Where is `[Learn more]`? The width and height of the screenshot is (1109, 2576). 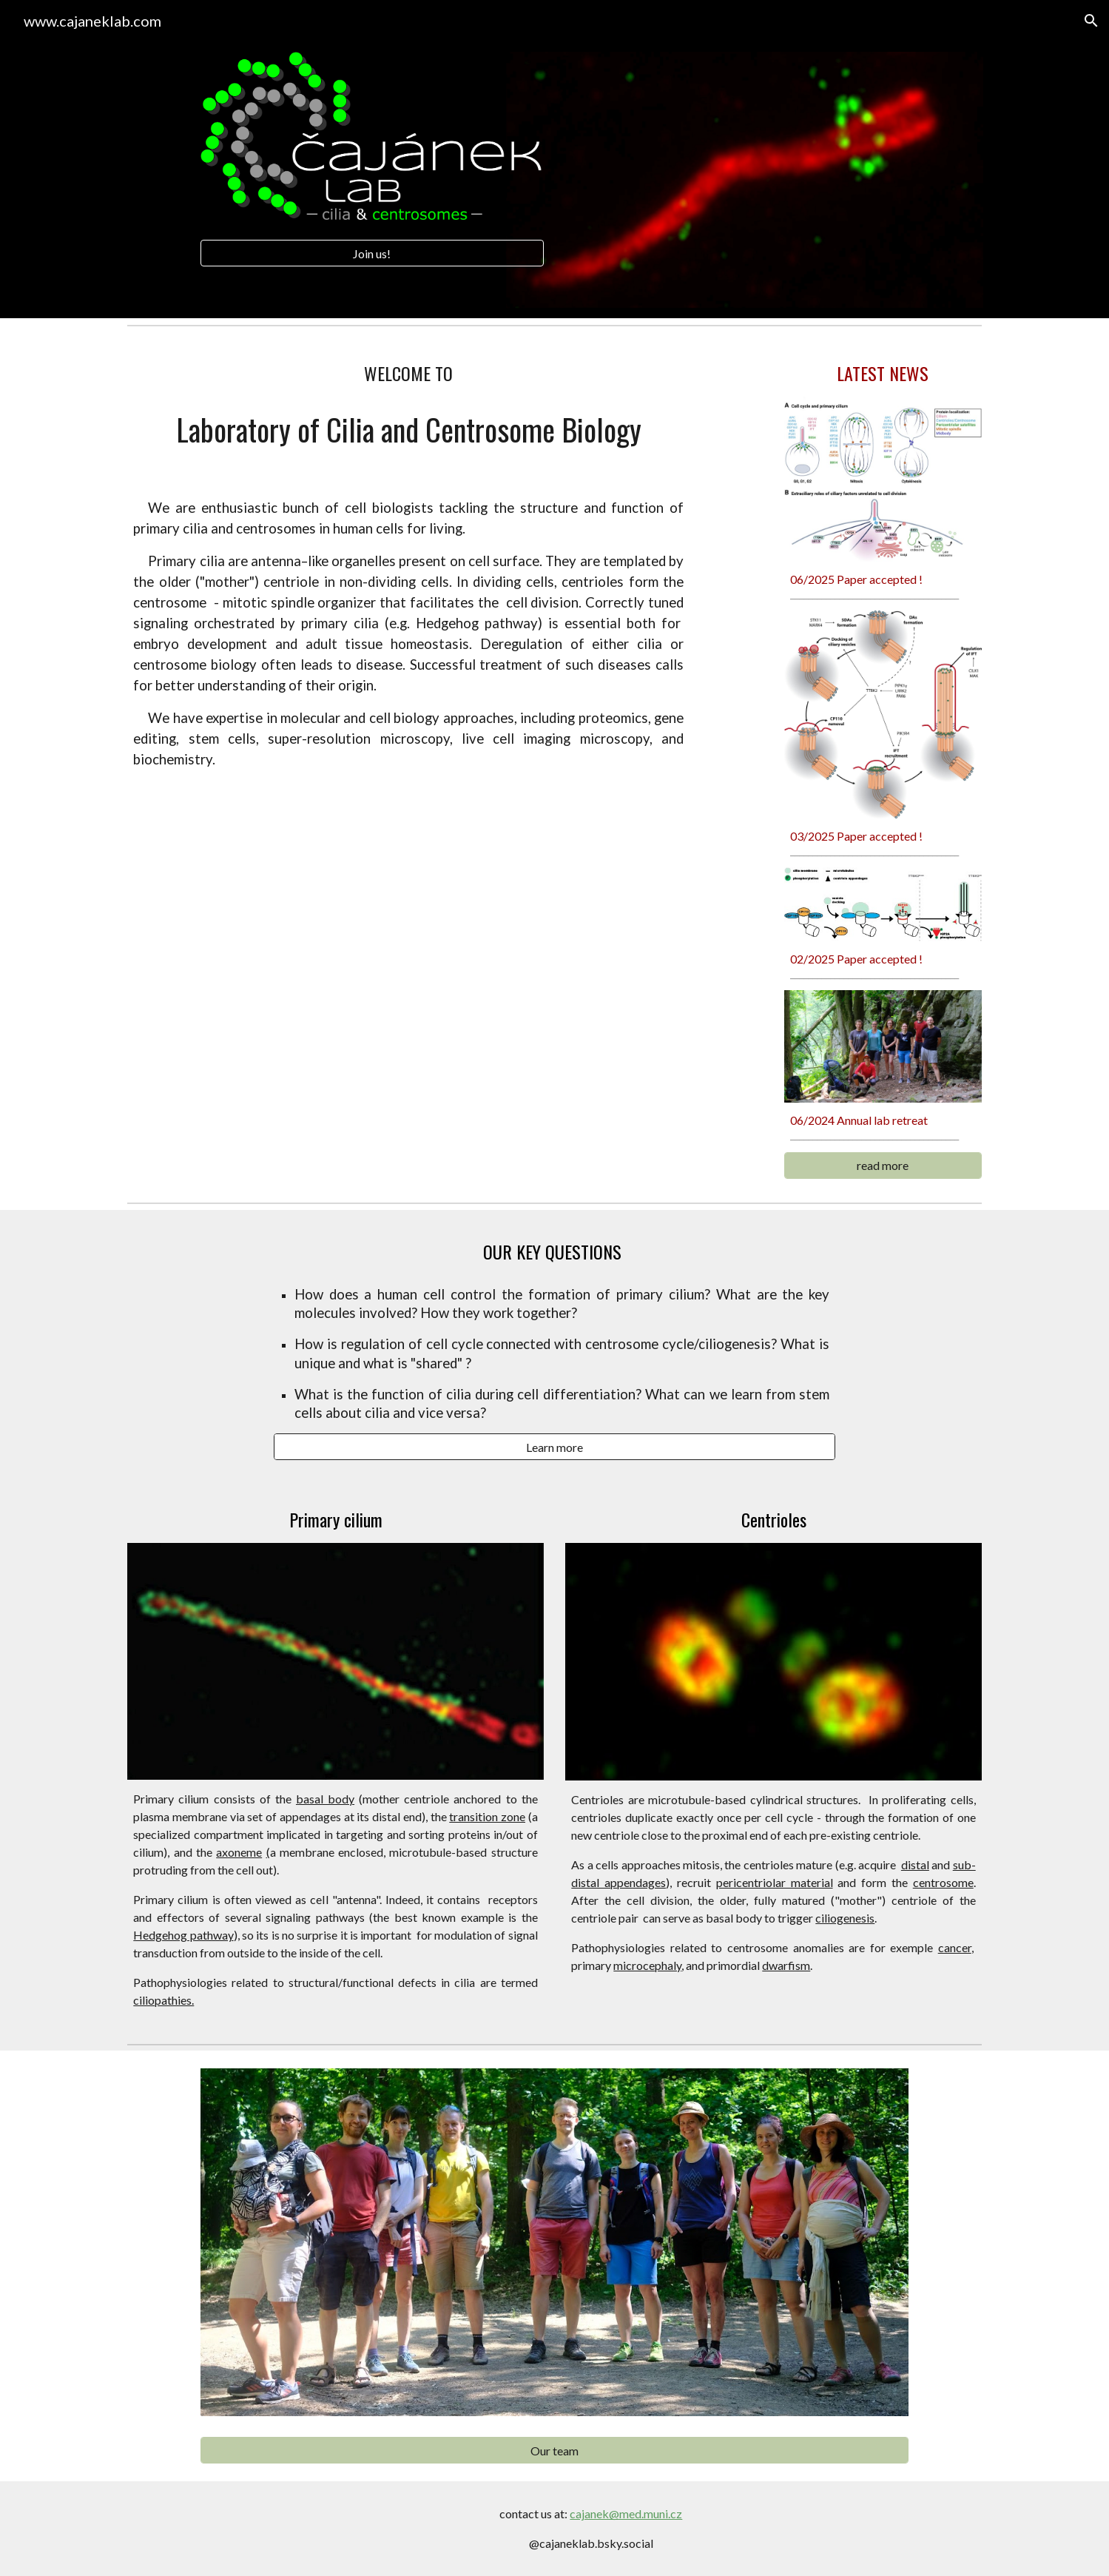 [Learn more] is located at coordinates (554, 1447).